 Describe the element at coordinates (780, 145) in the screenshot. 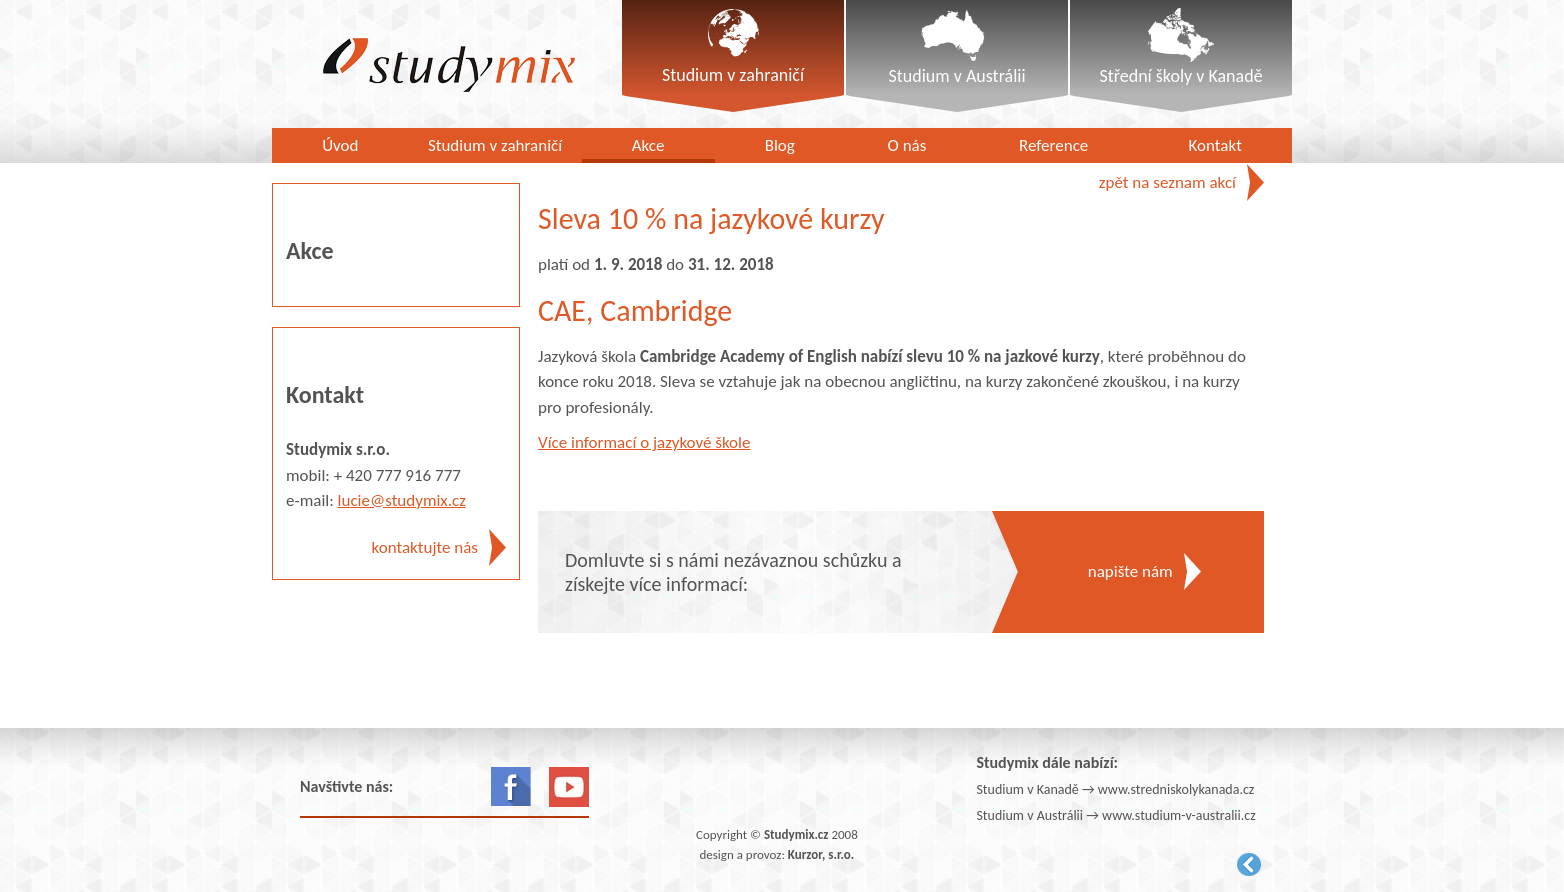

I see `Blog` at that location.